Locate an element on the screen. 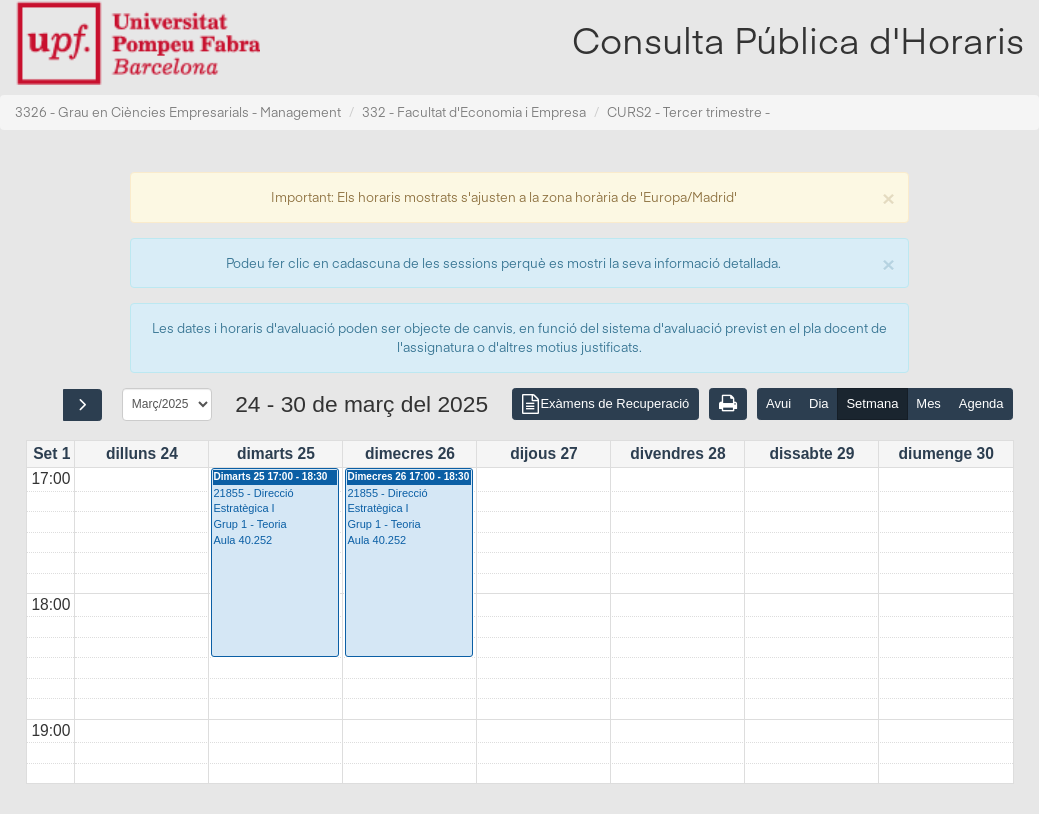 The image size is (1039, 814). Exàmens de Recuperació is located at coordinates (605, 405).